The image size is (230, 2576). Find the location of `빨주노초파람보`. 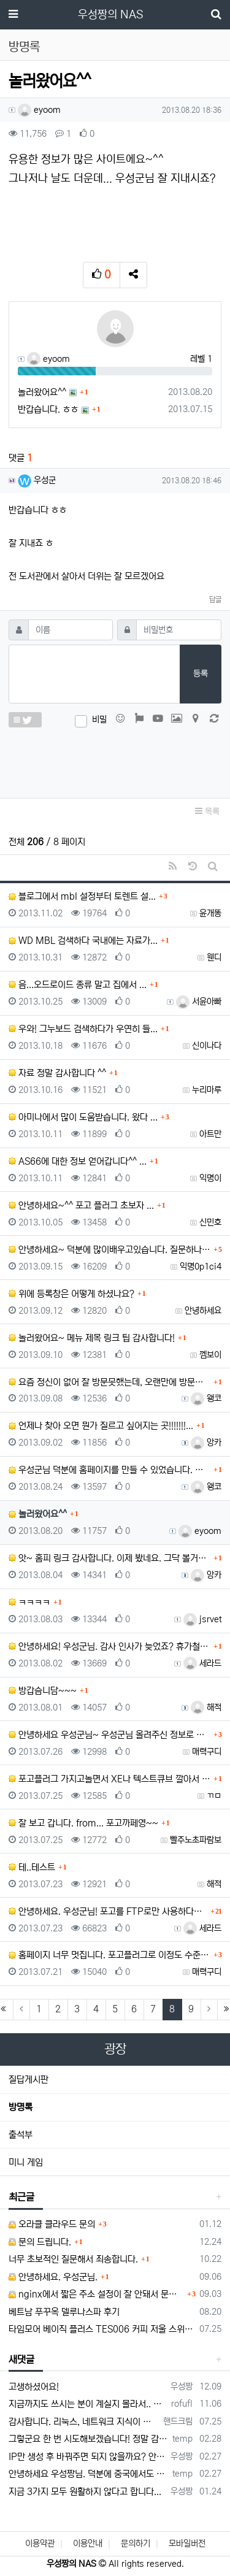

빨주노초파람보 is located at coordinates (195, 1840).